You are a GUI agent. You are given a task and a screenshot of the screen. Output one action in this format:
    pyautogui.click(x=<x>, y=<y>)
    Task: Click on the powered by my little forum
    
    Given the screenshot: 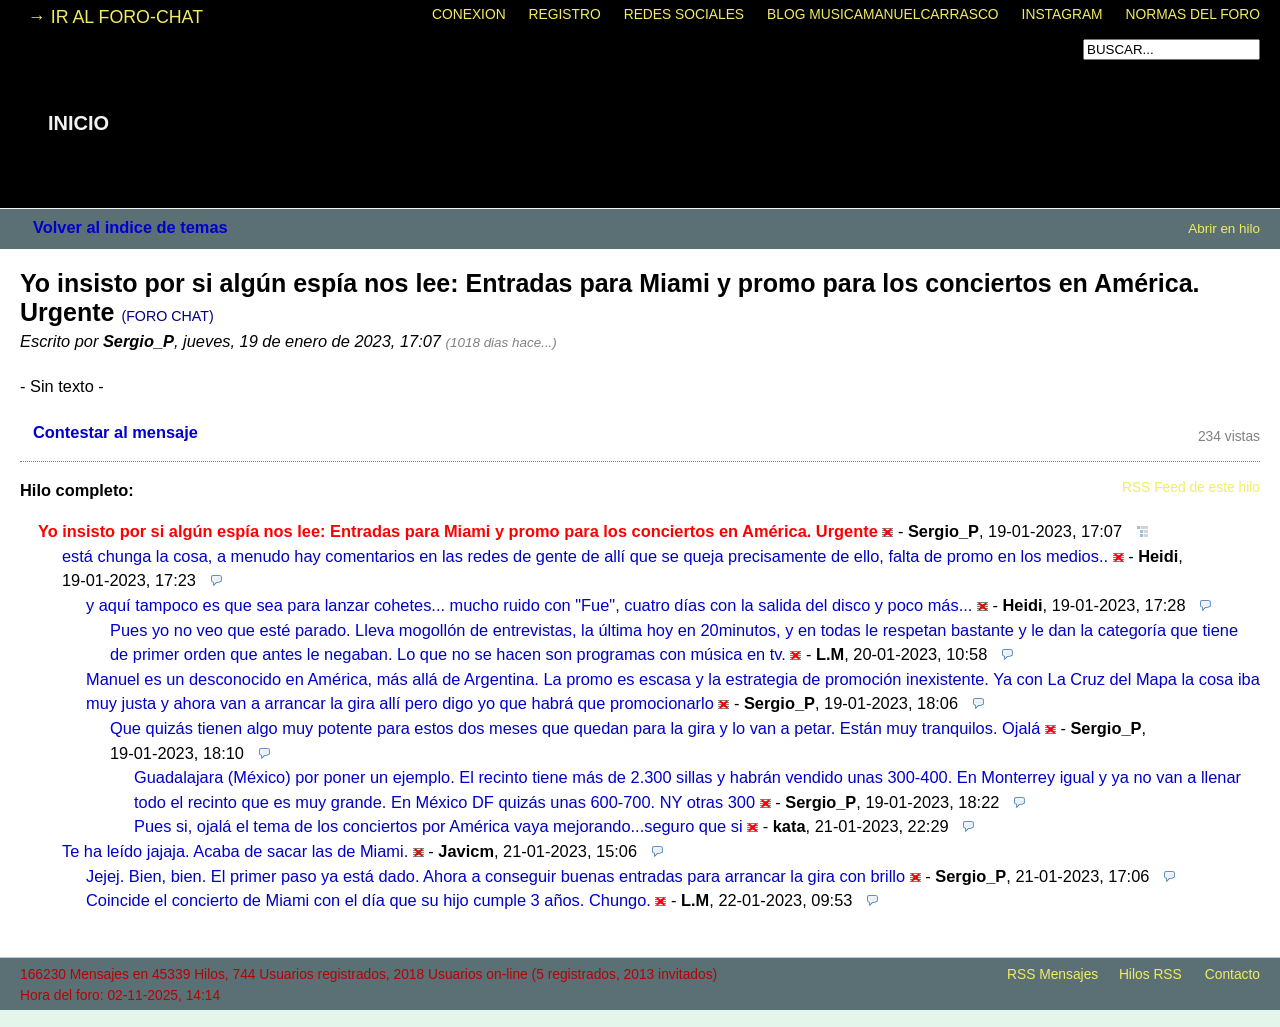 What is the action you would take?
    pyautogui.click(x=640, y=1017)
    